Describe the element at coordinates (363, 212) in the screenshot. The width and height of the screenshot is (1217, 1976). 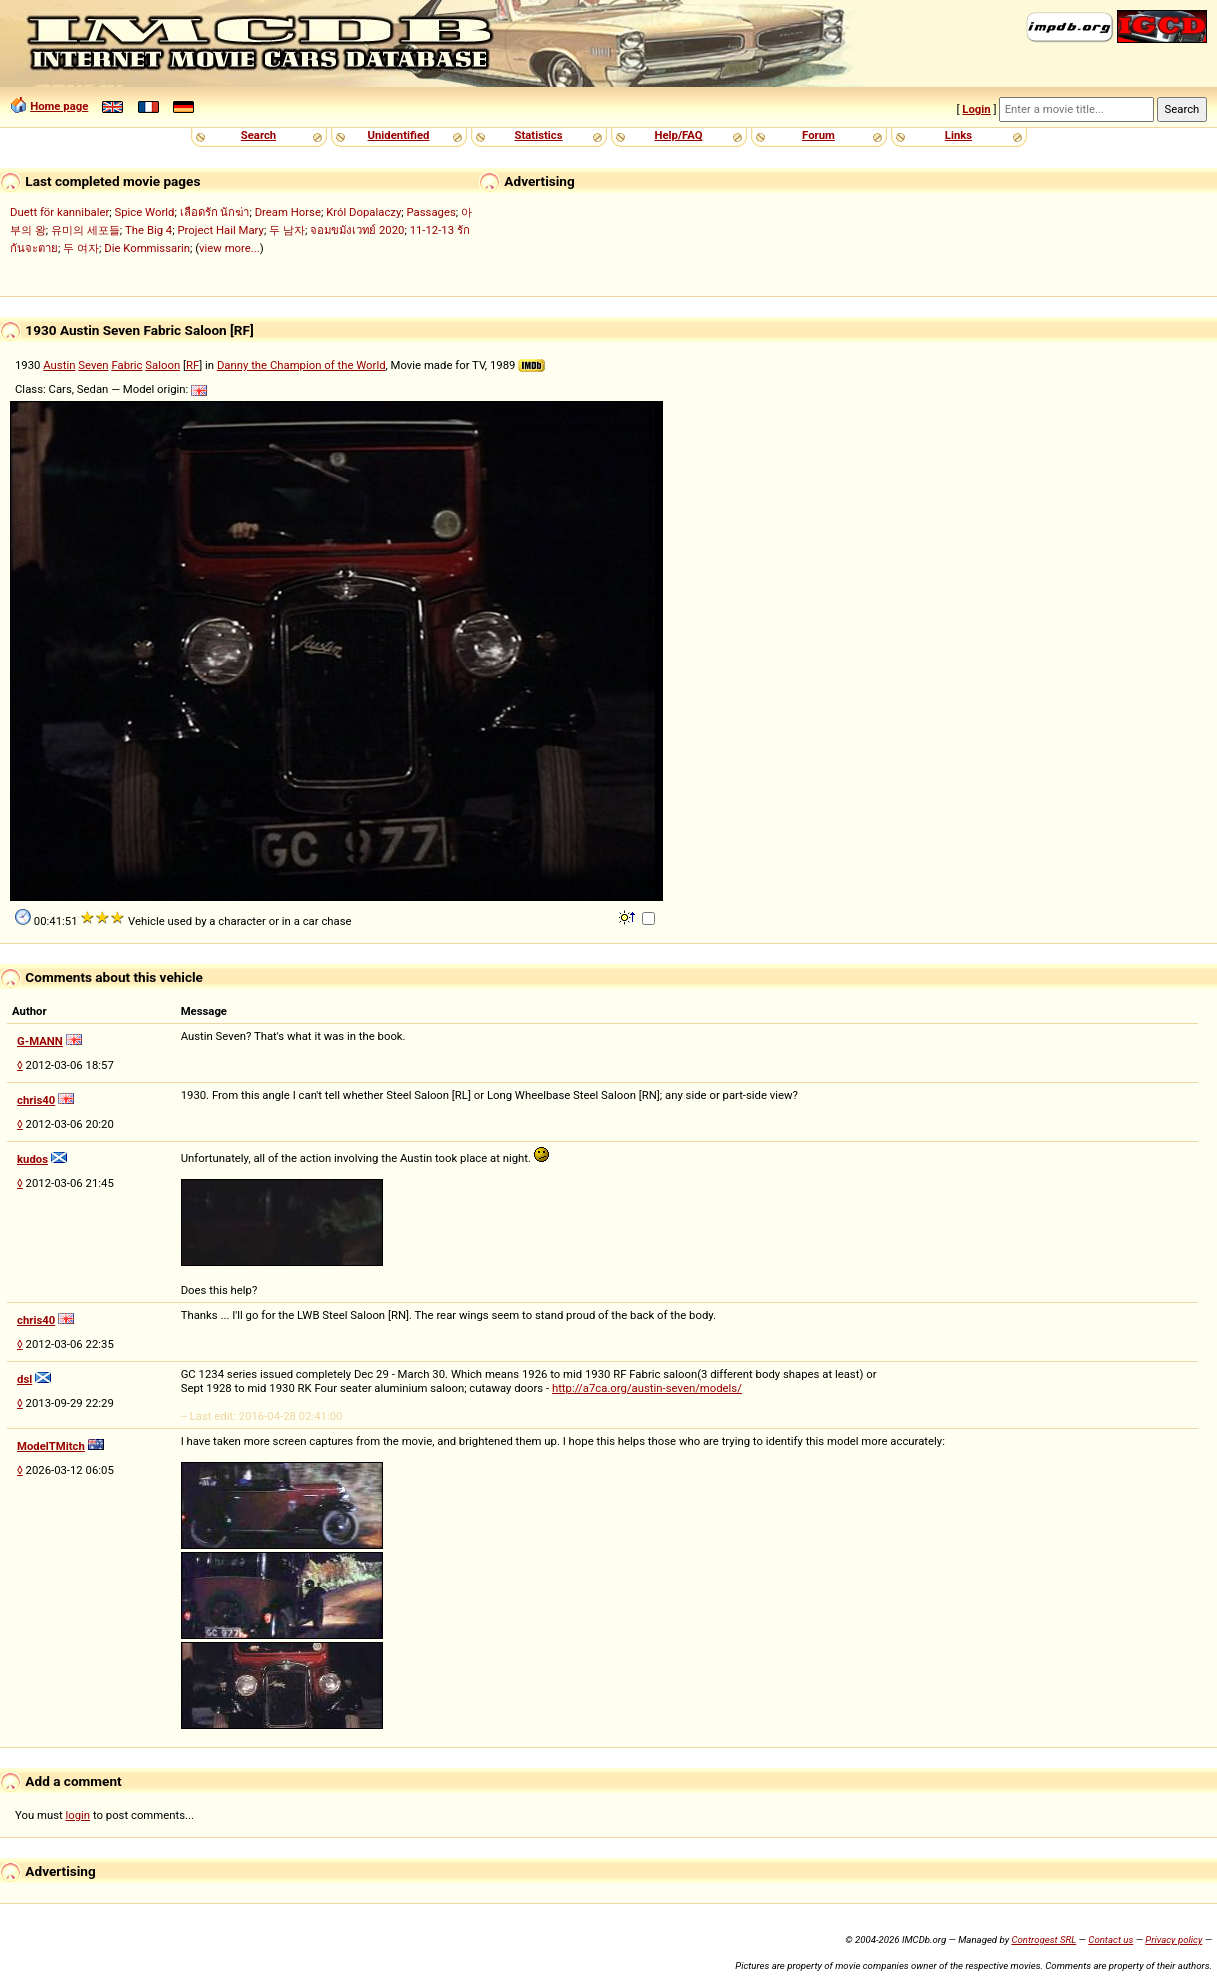
I see `Król Dopalaczy` at that location.